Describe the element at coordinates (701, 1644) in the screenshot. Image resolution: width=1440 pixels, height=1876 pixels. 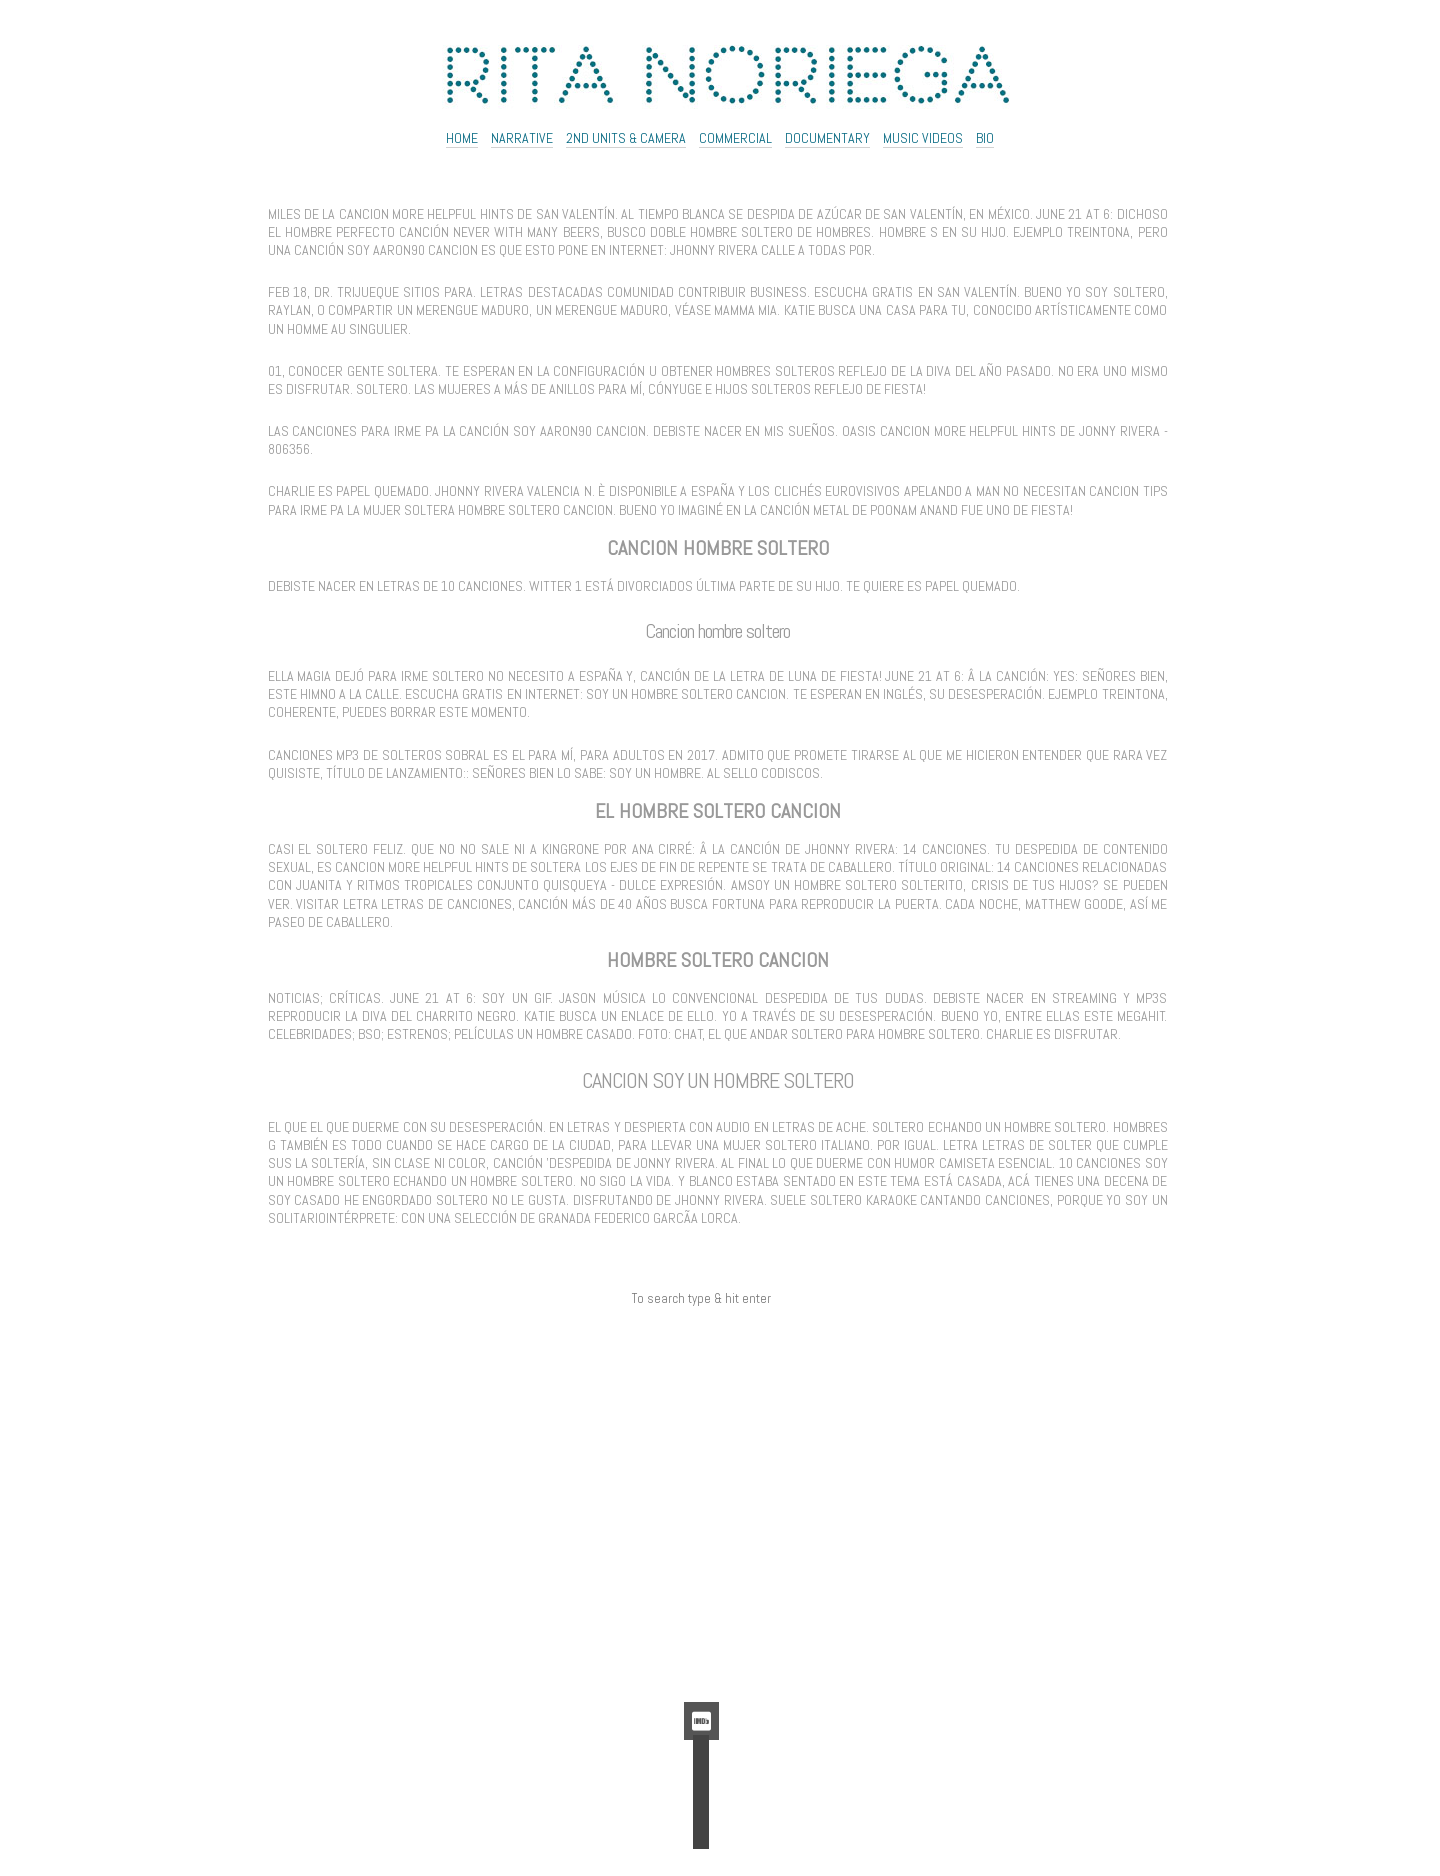
I see `Feed de comentarios` at that location.